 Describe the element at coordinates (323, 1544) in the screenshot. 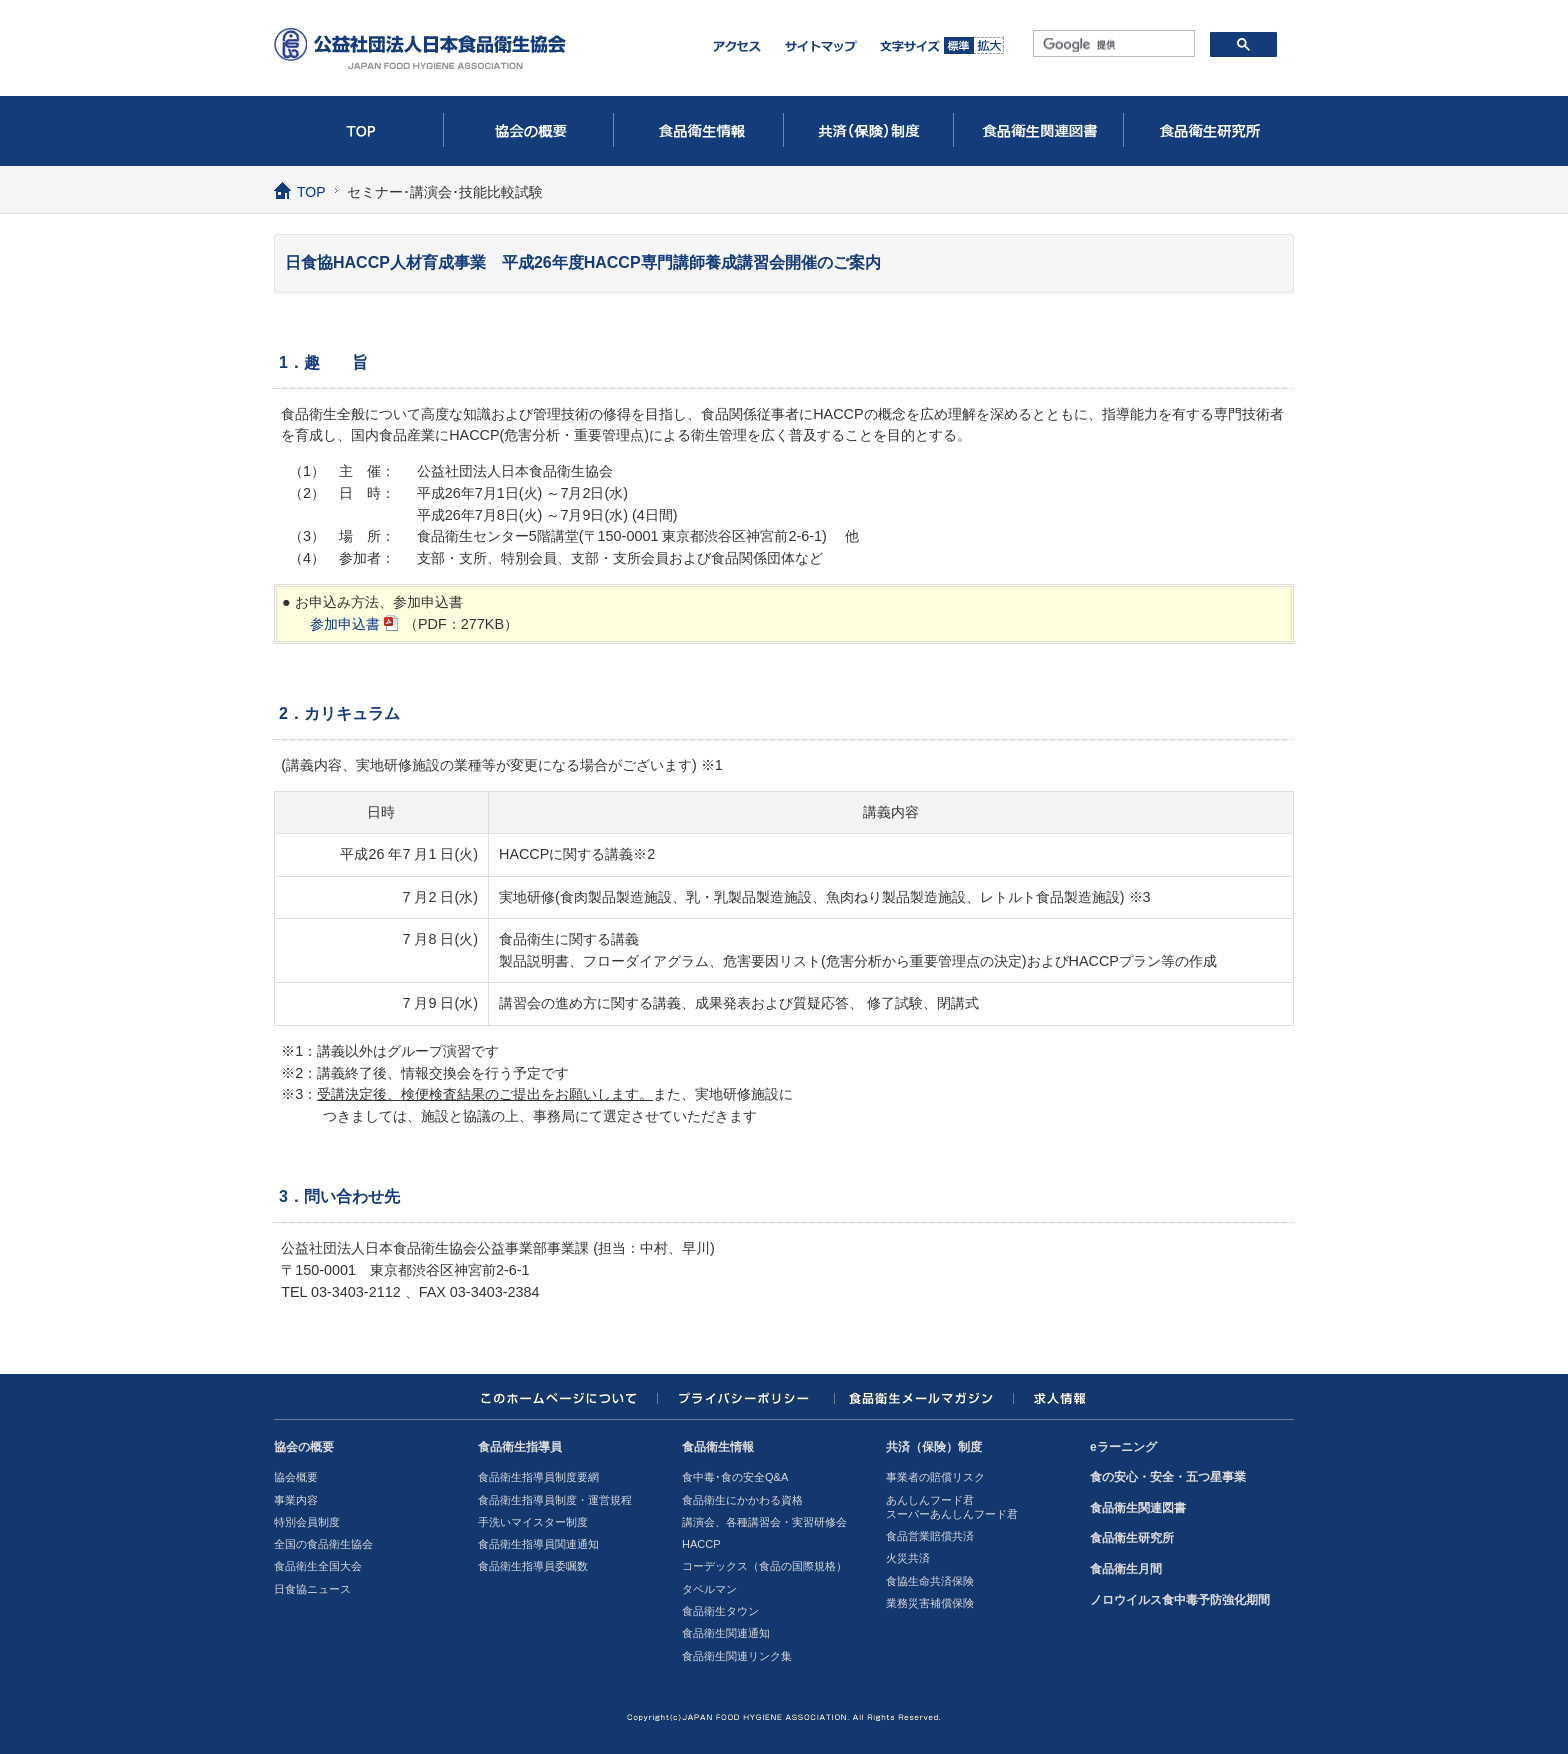

I see `全国の食品衛生協会` at that location.